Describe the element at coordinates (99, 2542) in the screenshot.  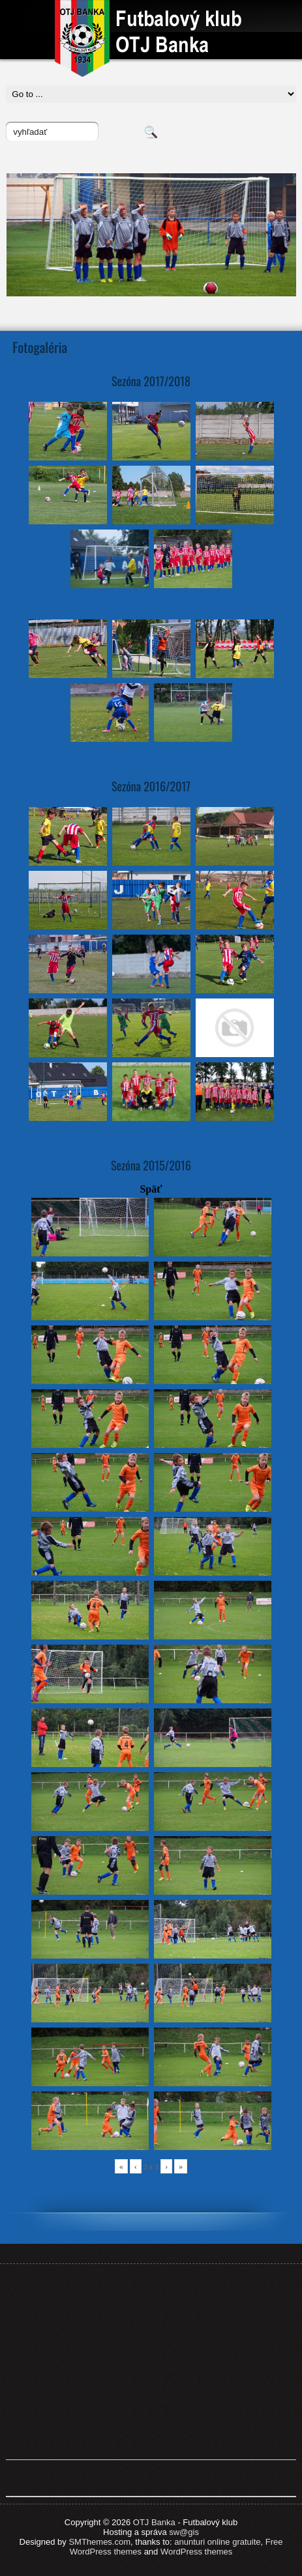
I see `SMThemes.com` at that location.